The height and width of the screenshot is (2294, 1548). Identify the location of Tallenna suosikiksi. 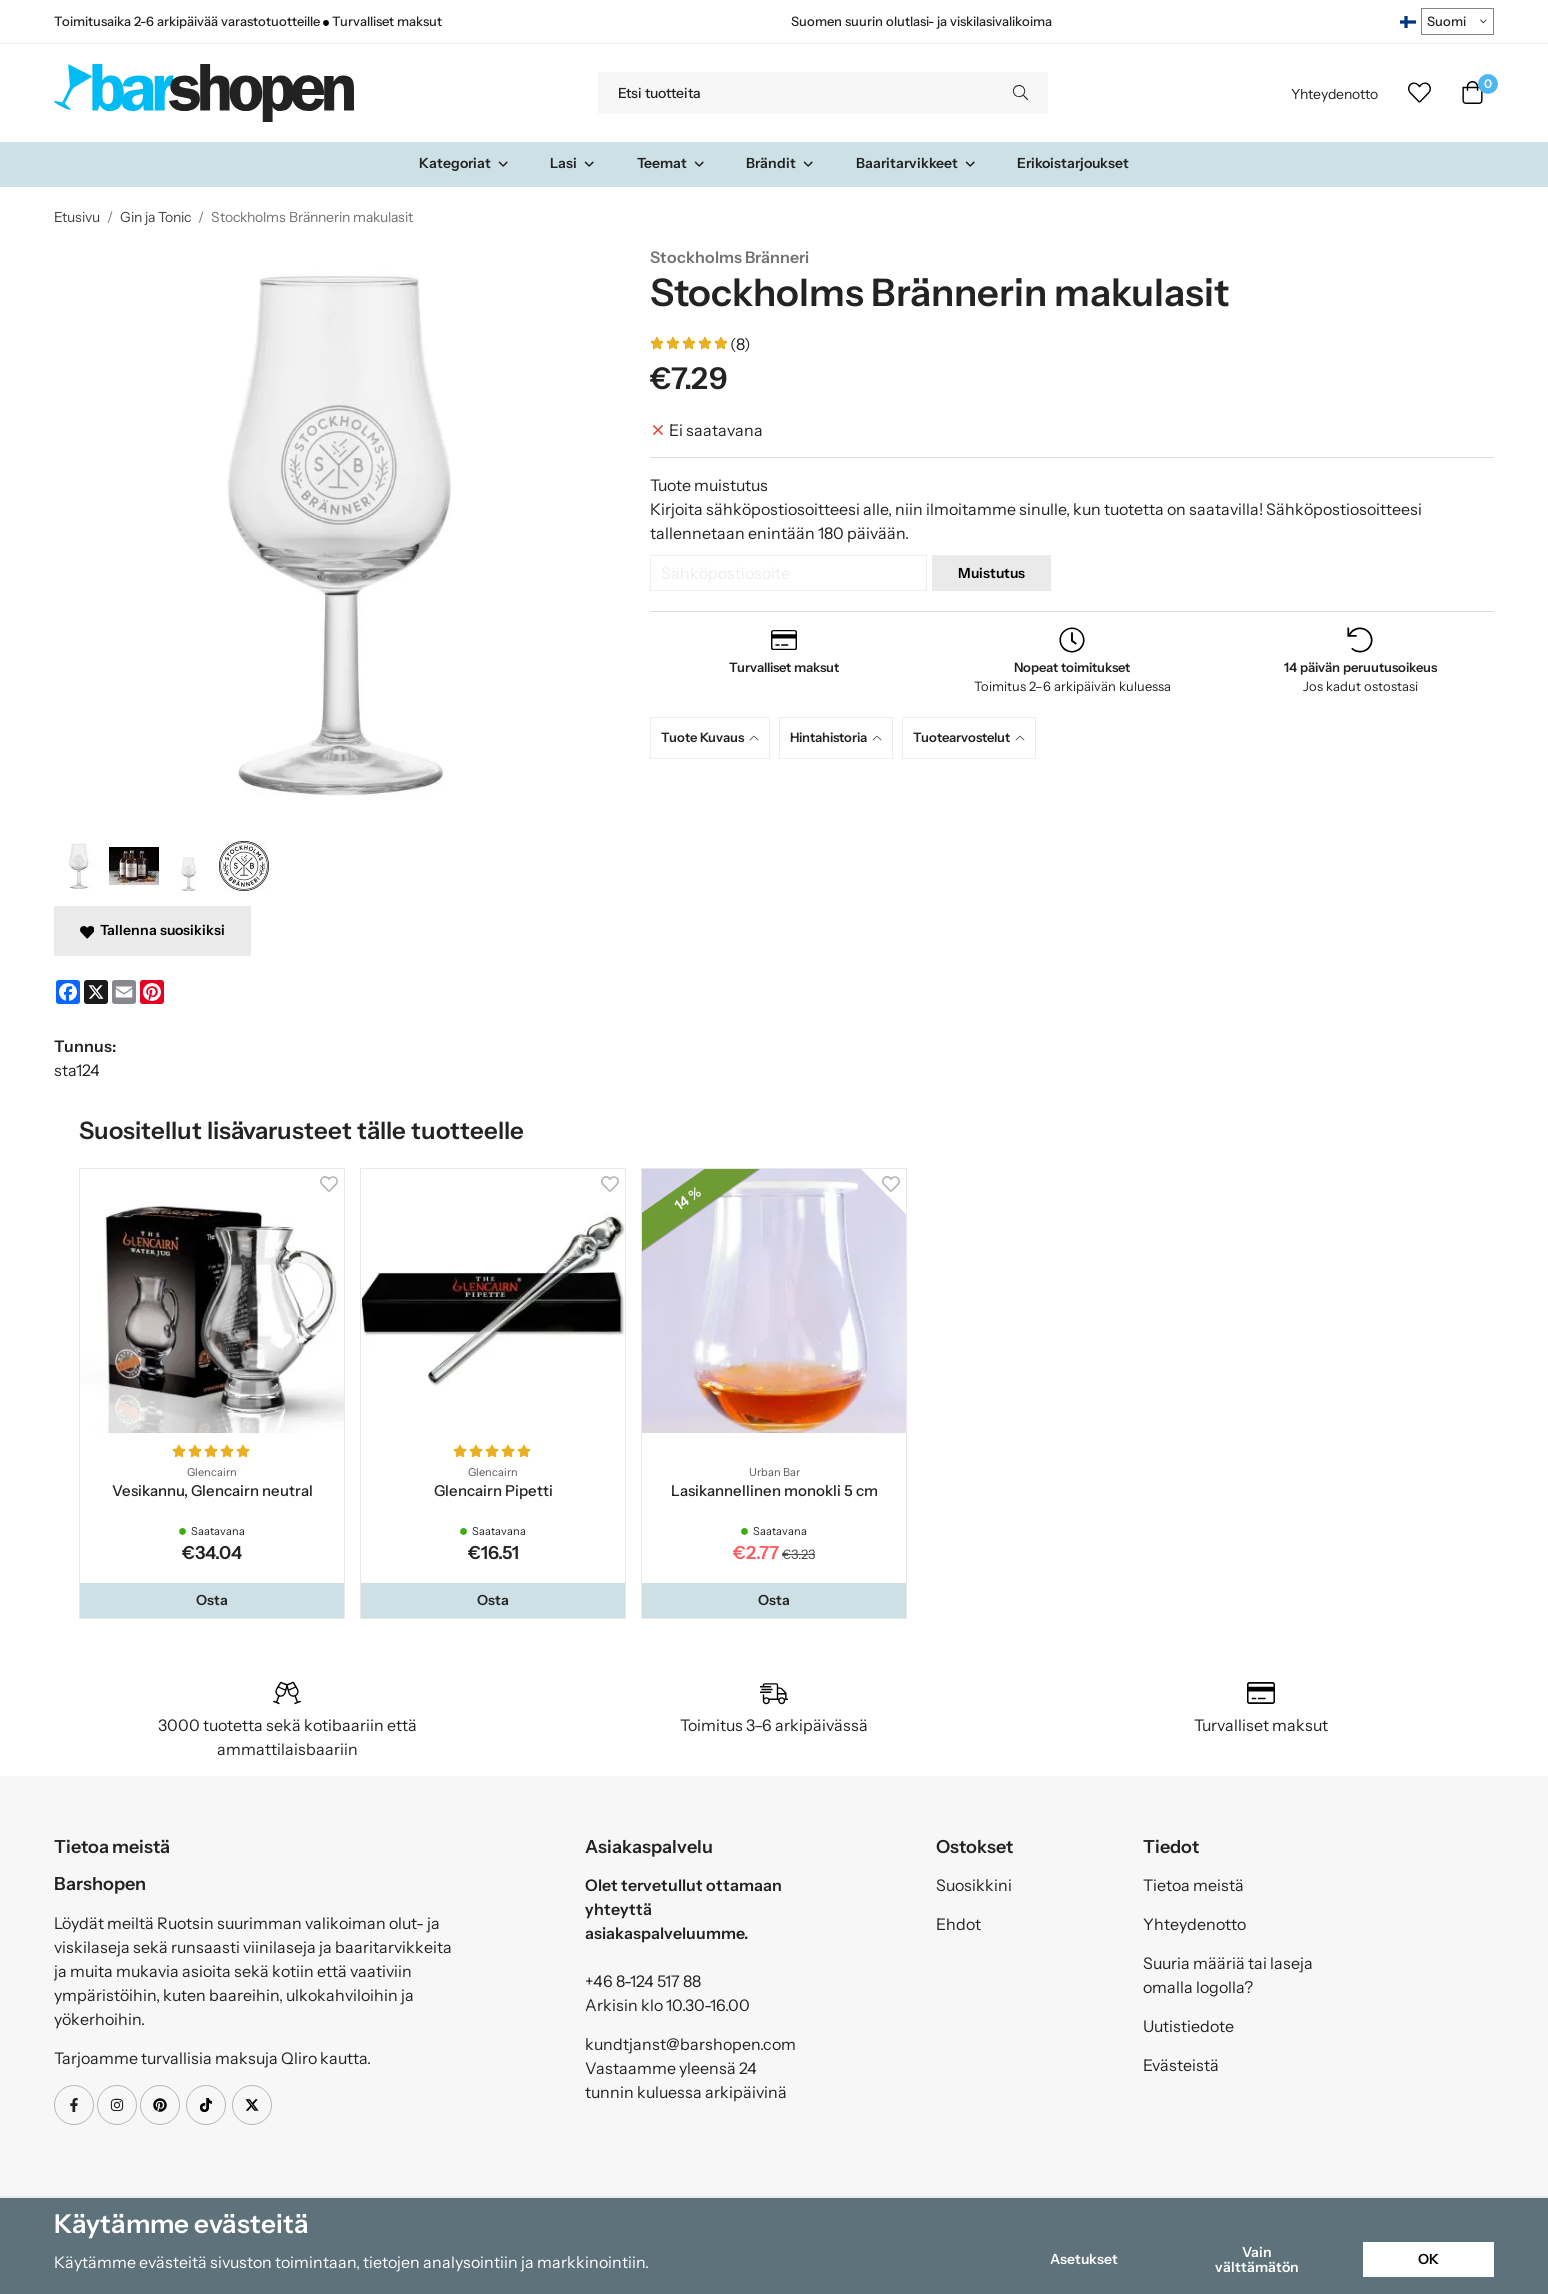
(152, 930).